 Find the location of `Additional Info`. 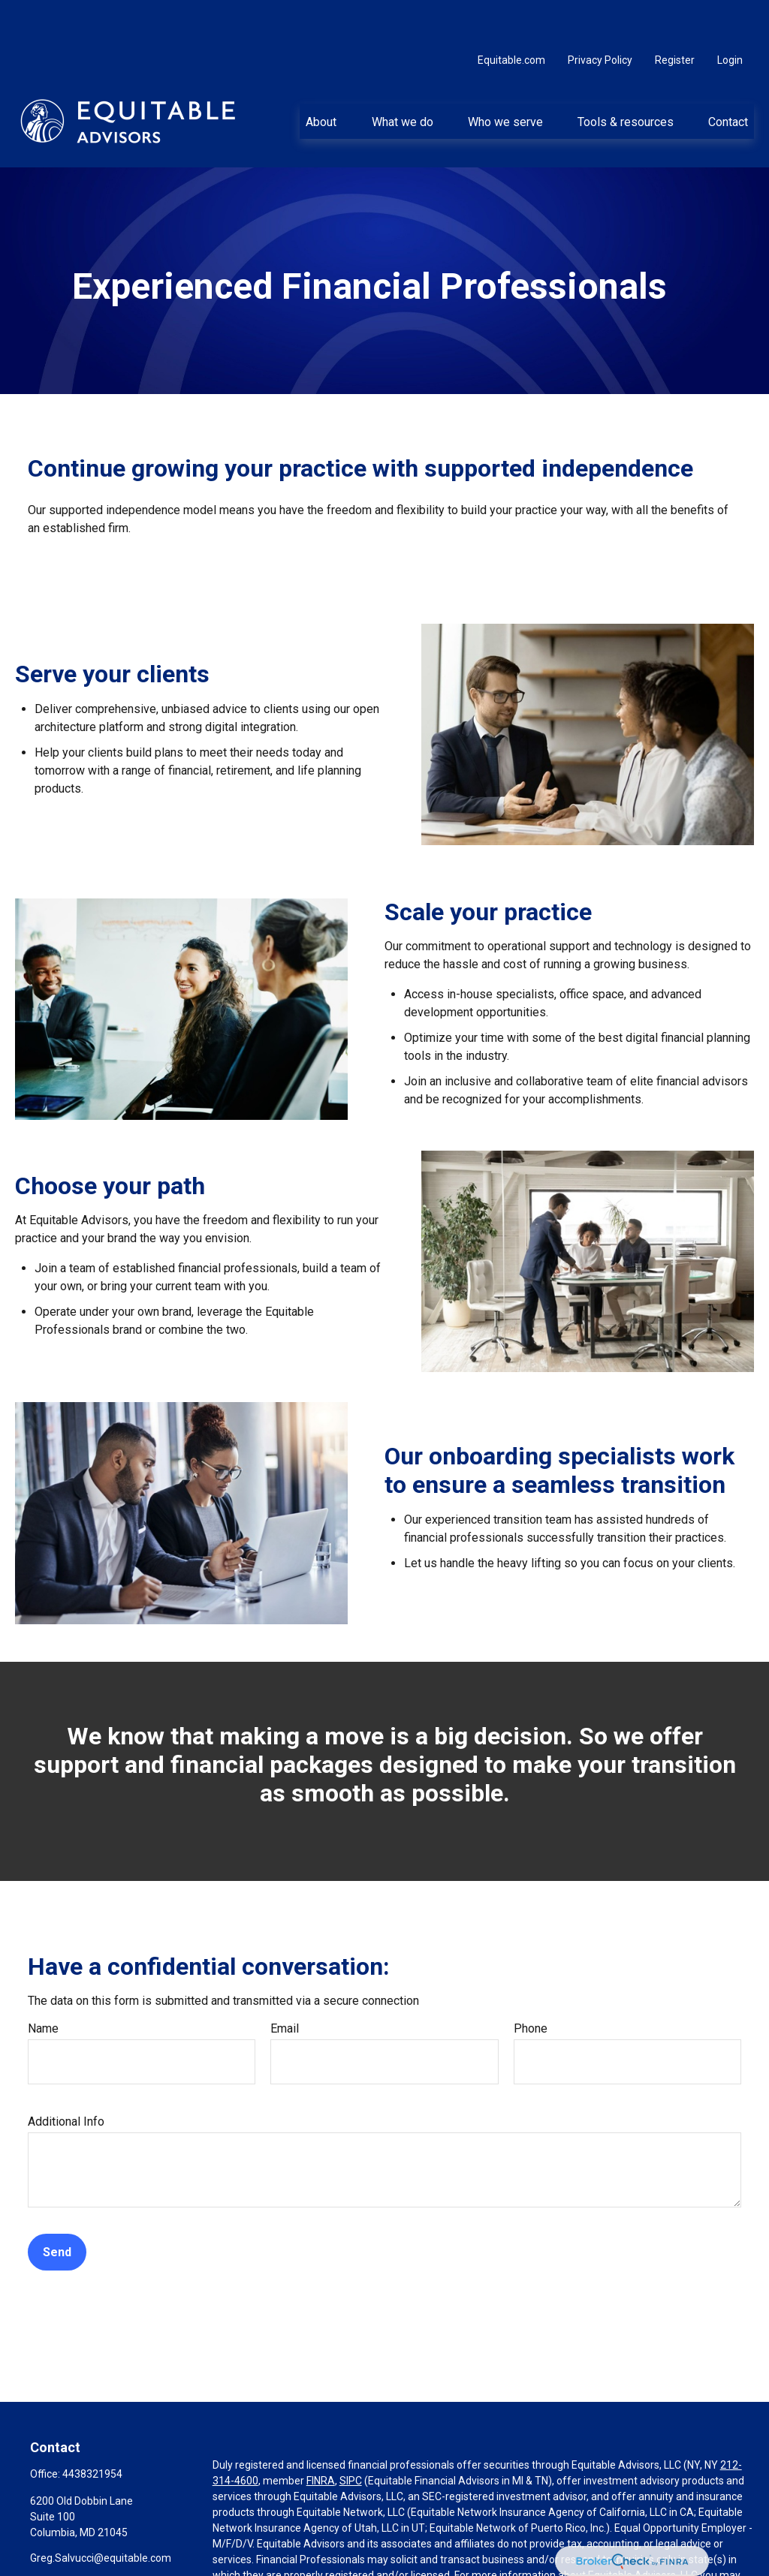

Additional Info is located at coordinates (66, 2076).